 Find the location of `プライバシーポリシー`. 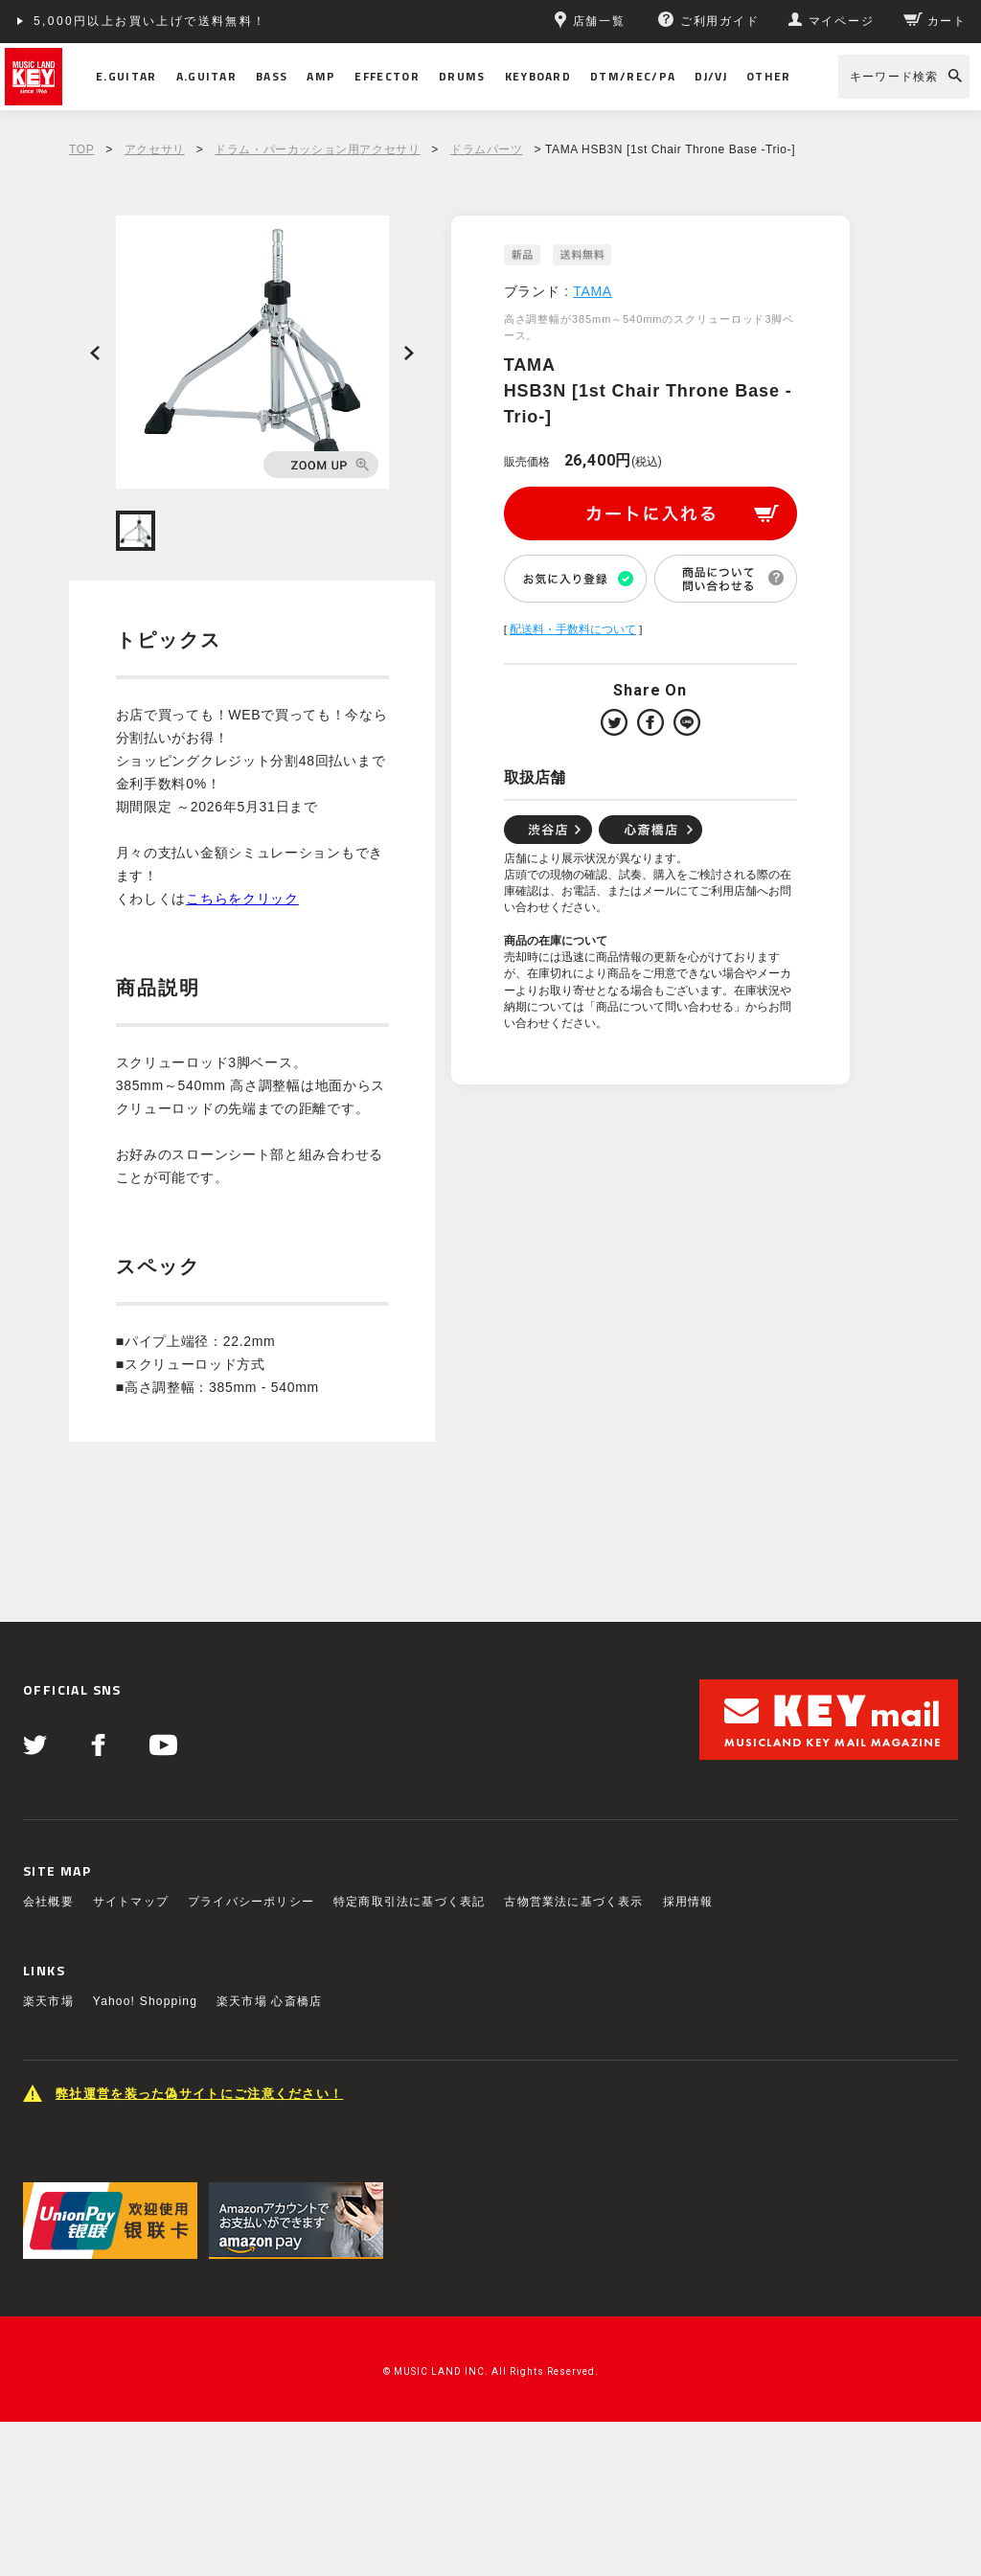

プライバシーポリシー is located at coordinates (251, 1901).